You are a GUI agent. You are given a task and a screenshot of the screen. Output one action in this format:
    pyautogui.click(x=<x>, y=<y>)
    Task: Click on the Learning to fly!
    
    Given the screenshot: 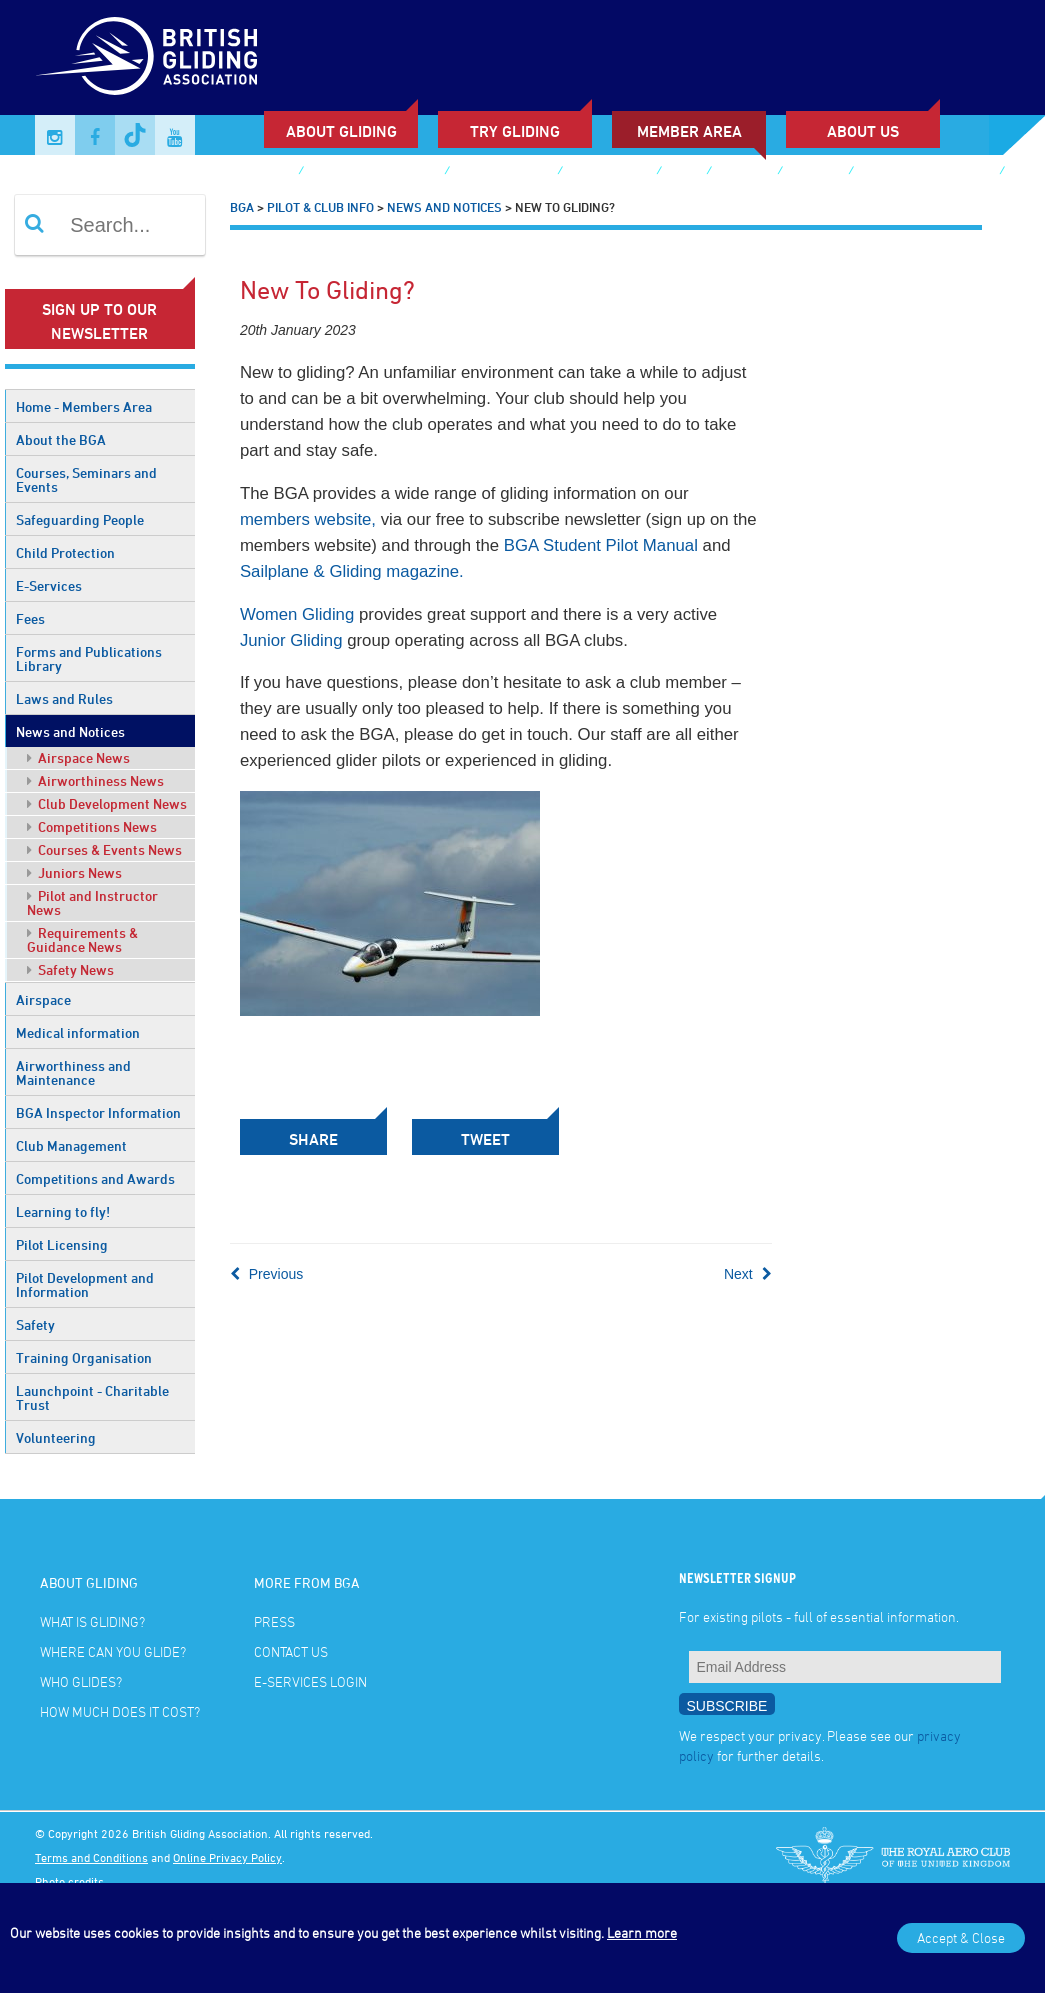 What is the action you would take?
    pyautogui.click(x=63, y=1211)
    